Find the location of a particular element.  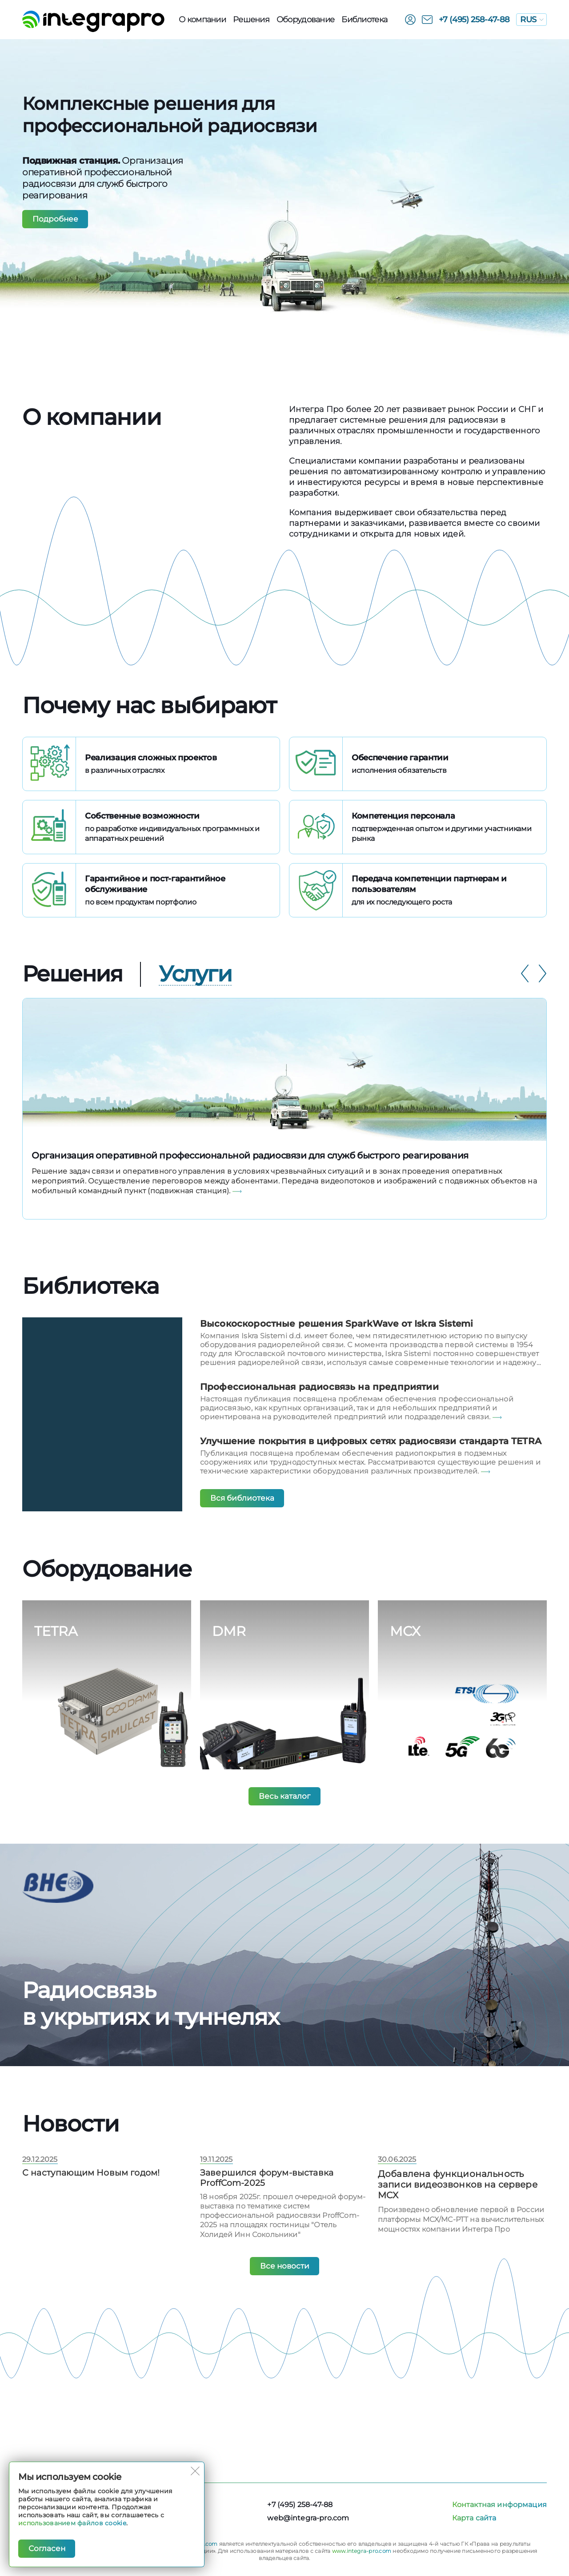

Подробнее is located at coordinates (56, 219).